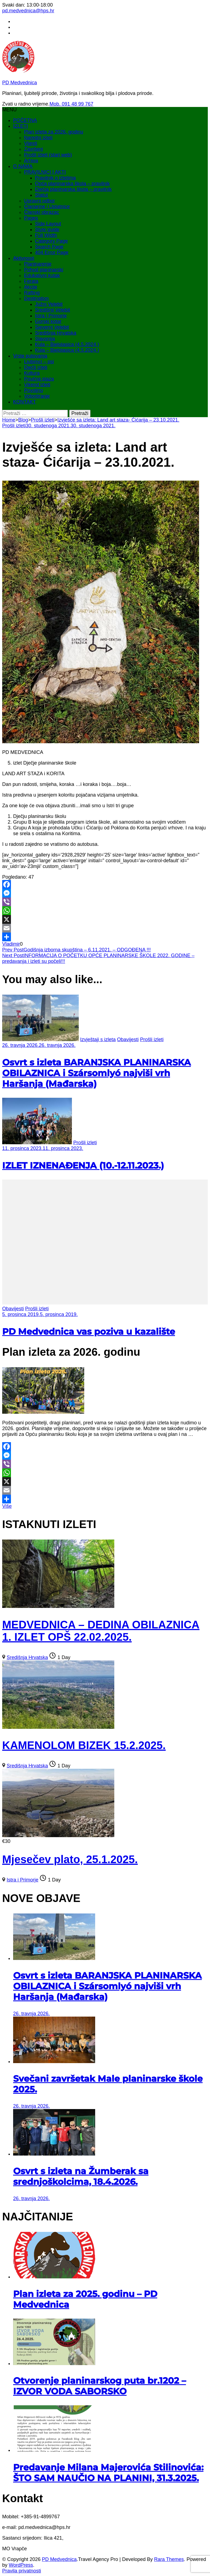 The width and height of the screenshot is (210, 2576). I want to click on PD Medvednica, so click(19, 82).